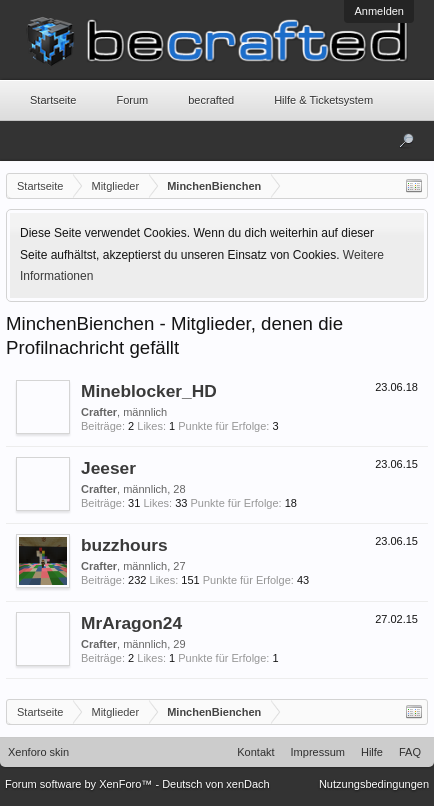 This screenshot has height=806, width=434. What do you see at coordinates (323, 100) in the screenshot?
I see `Hilfe & Ticketsystem` at bounding box center [323, 100].